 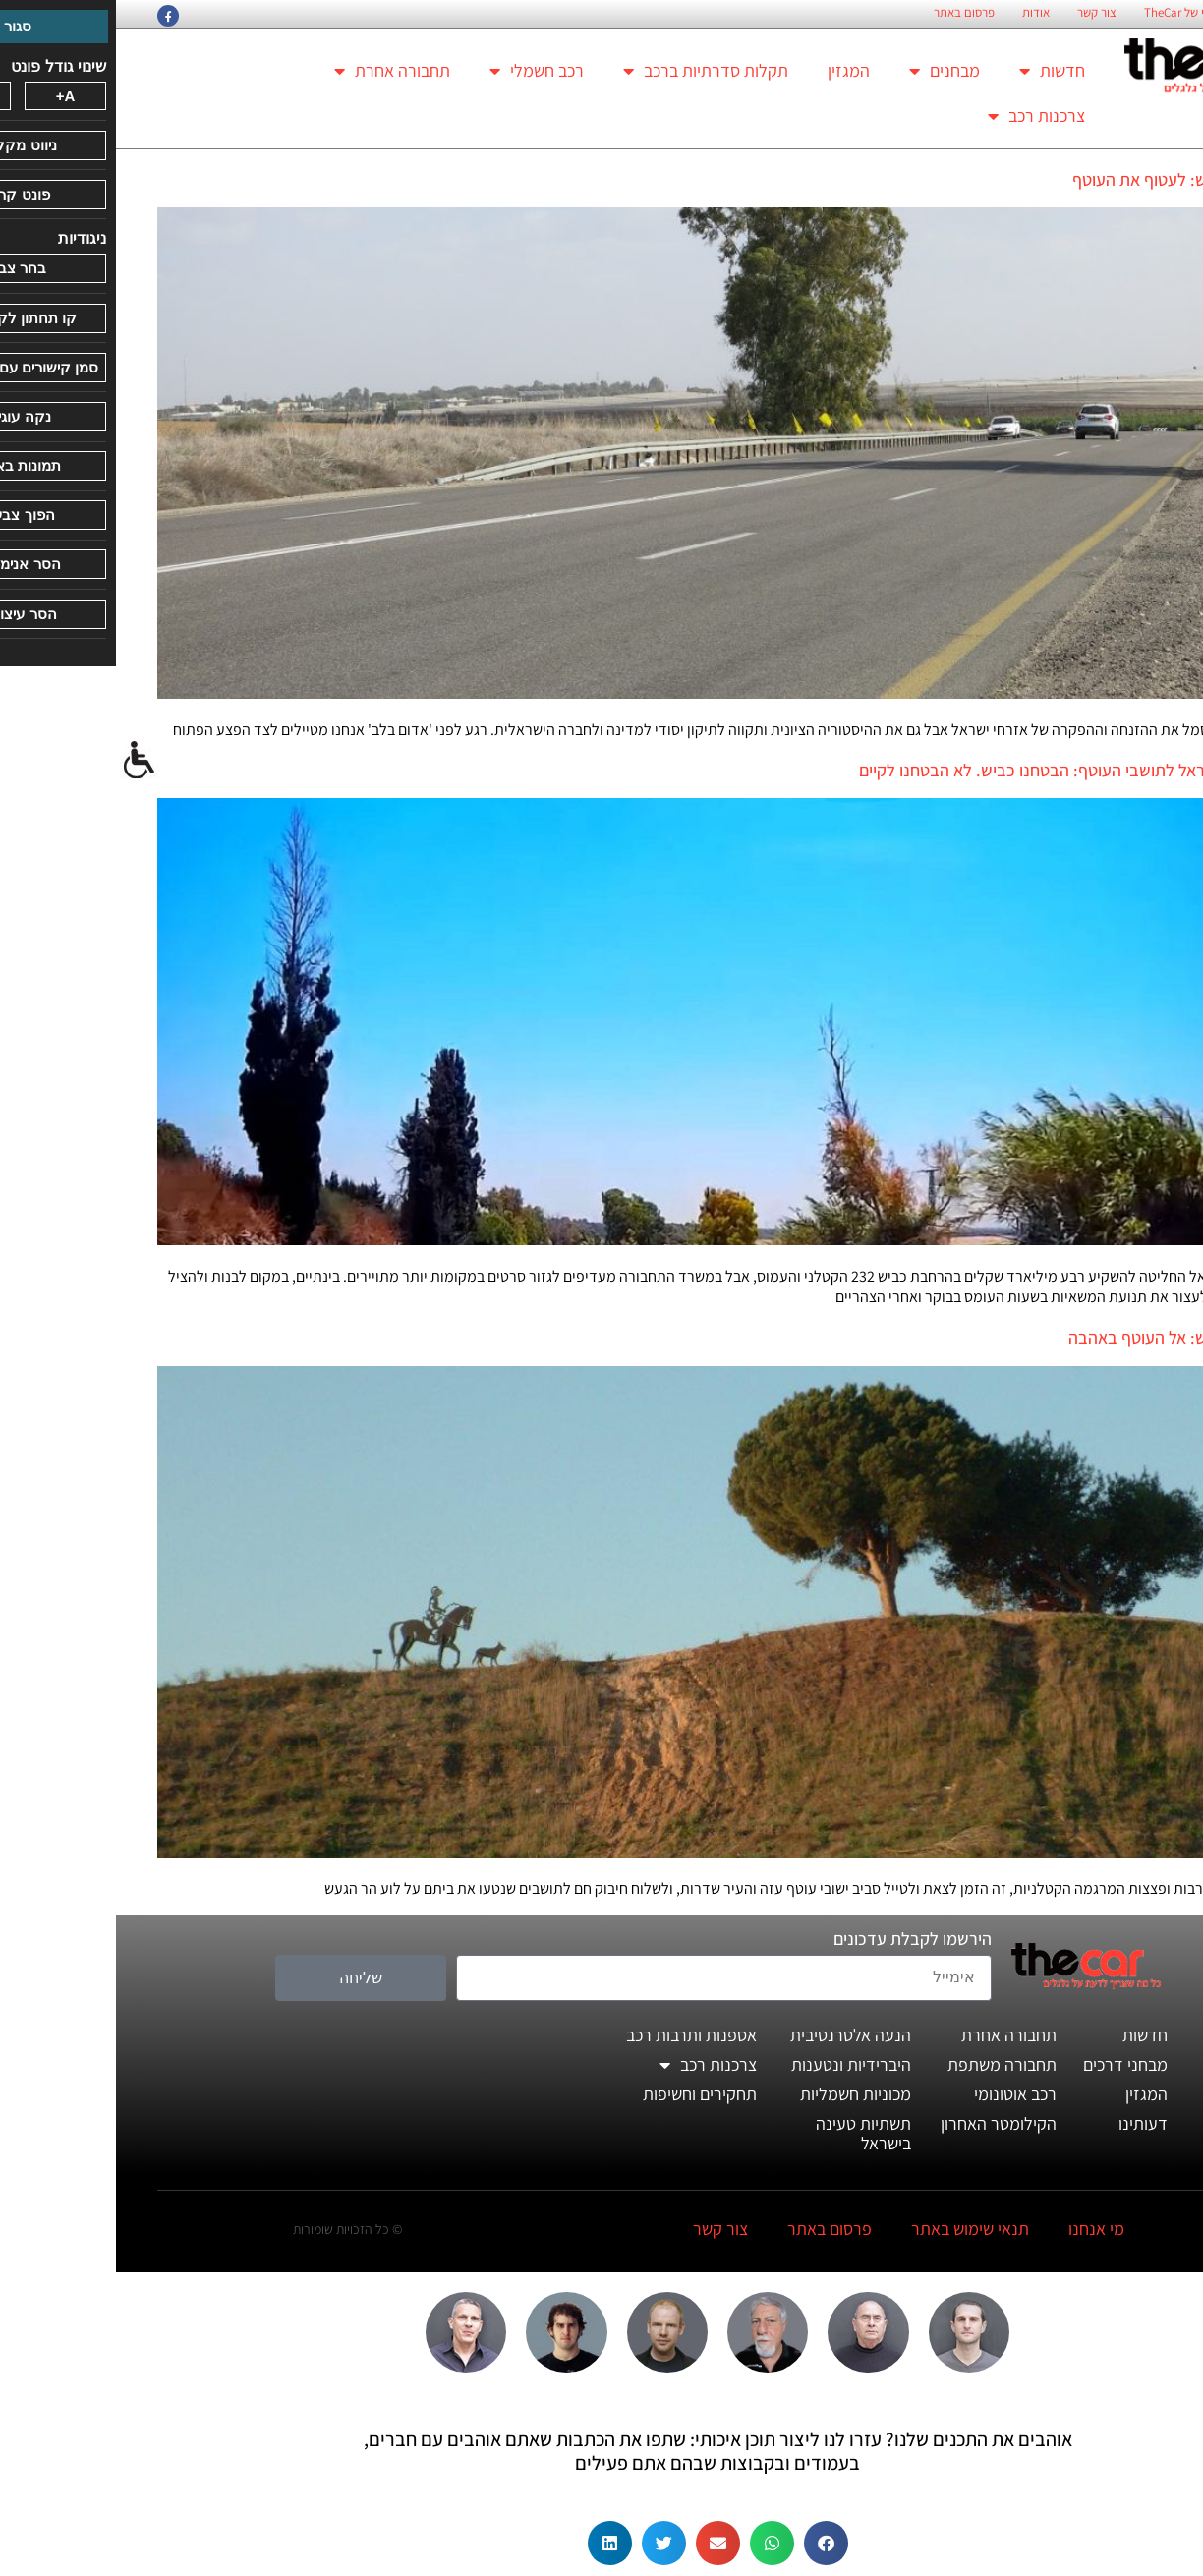 I want to click on טיול לסופ"ש: לעטוף את העוטף, so click(x=1059, y=179).